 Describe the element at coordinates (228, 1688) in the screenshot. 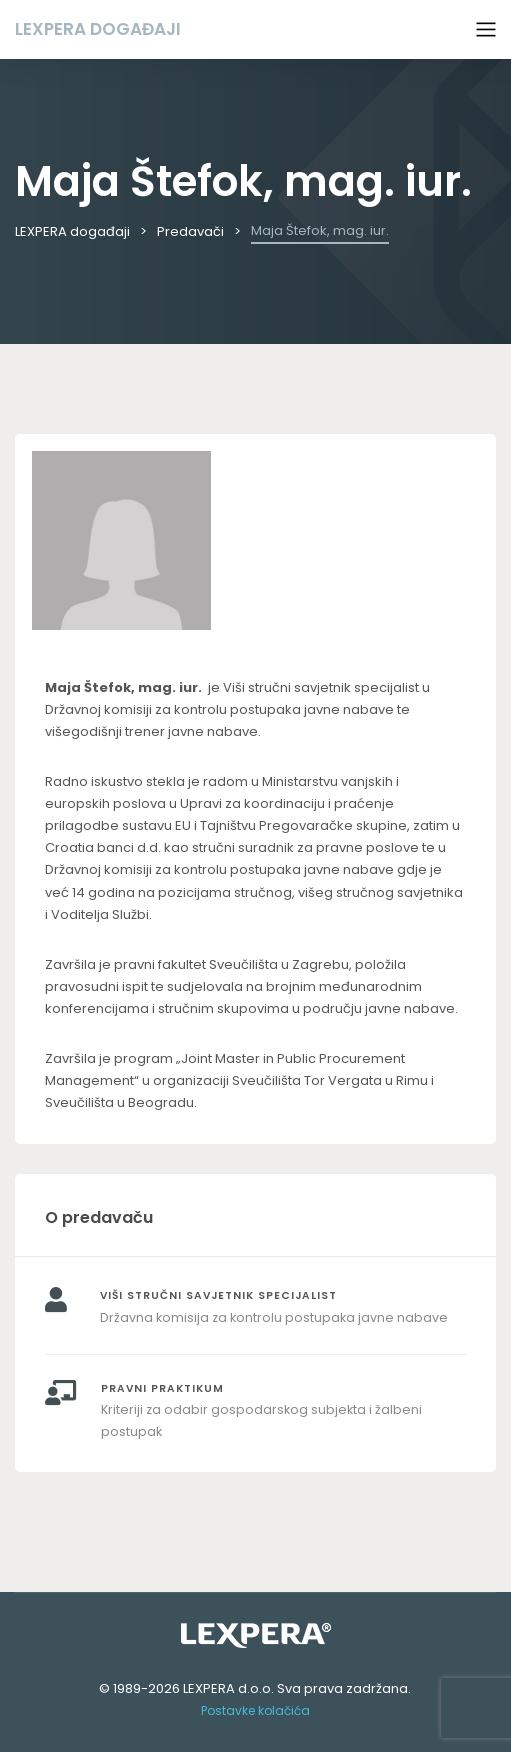

I see `LEXPERA d.o.o.` at that location.